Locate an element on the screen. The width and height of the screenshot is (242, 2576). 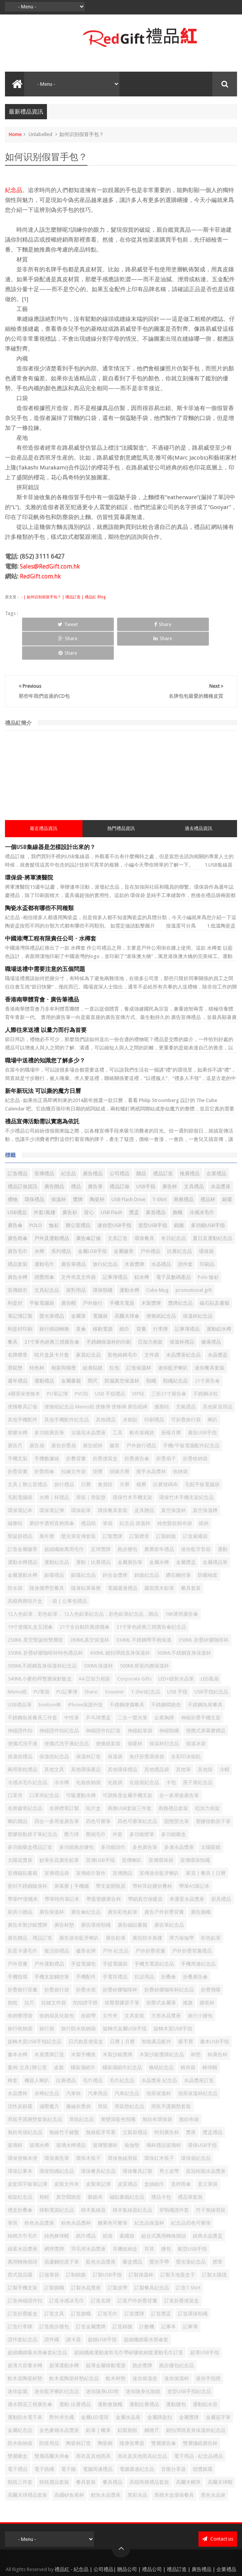
廣告紙杯 is located at coordinates (93, 1417).